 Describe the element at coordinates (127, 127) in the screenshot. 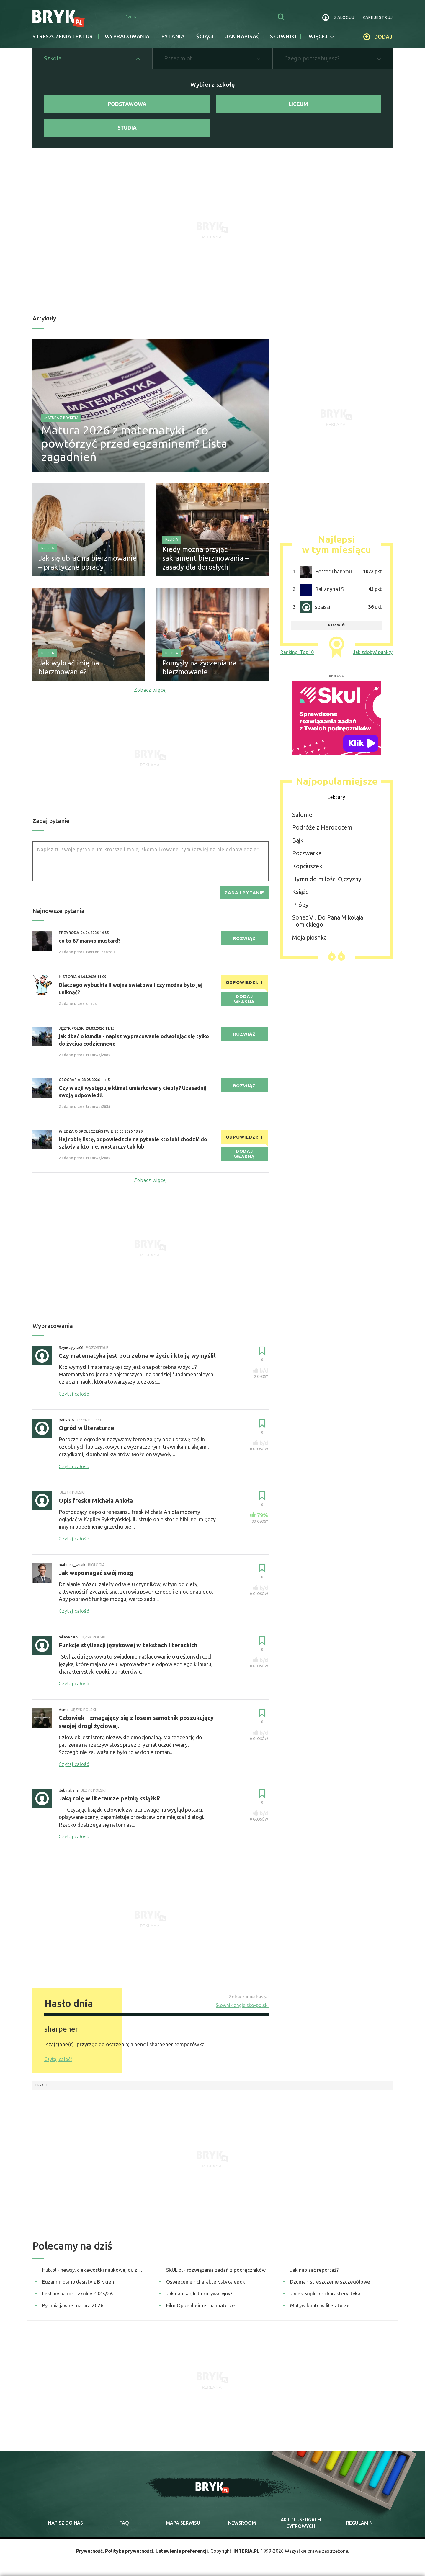

I see `Studia` at that location.